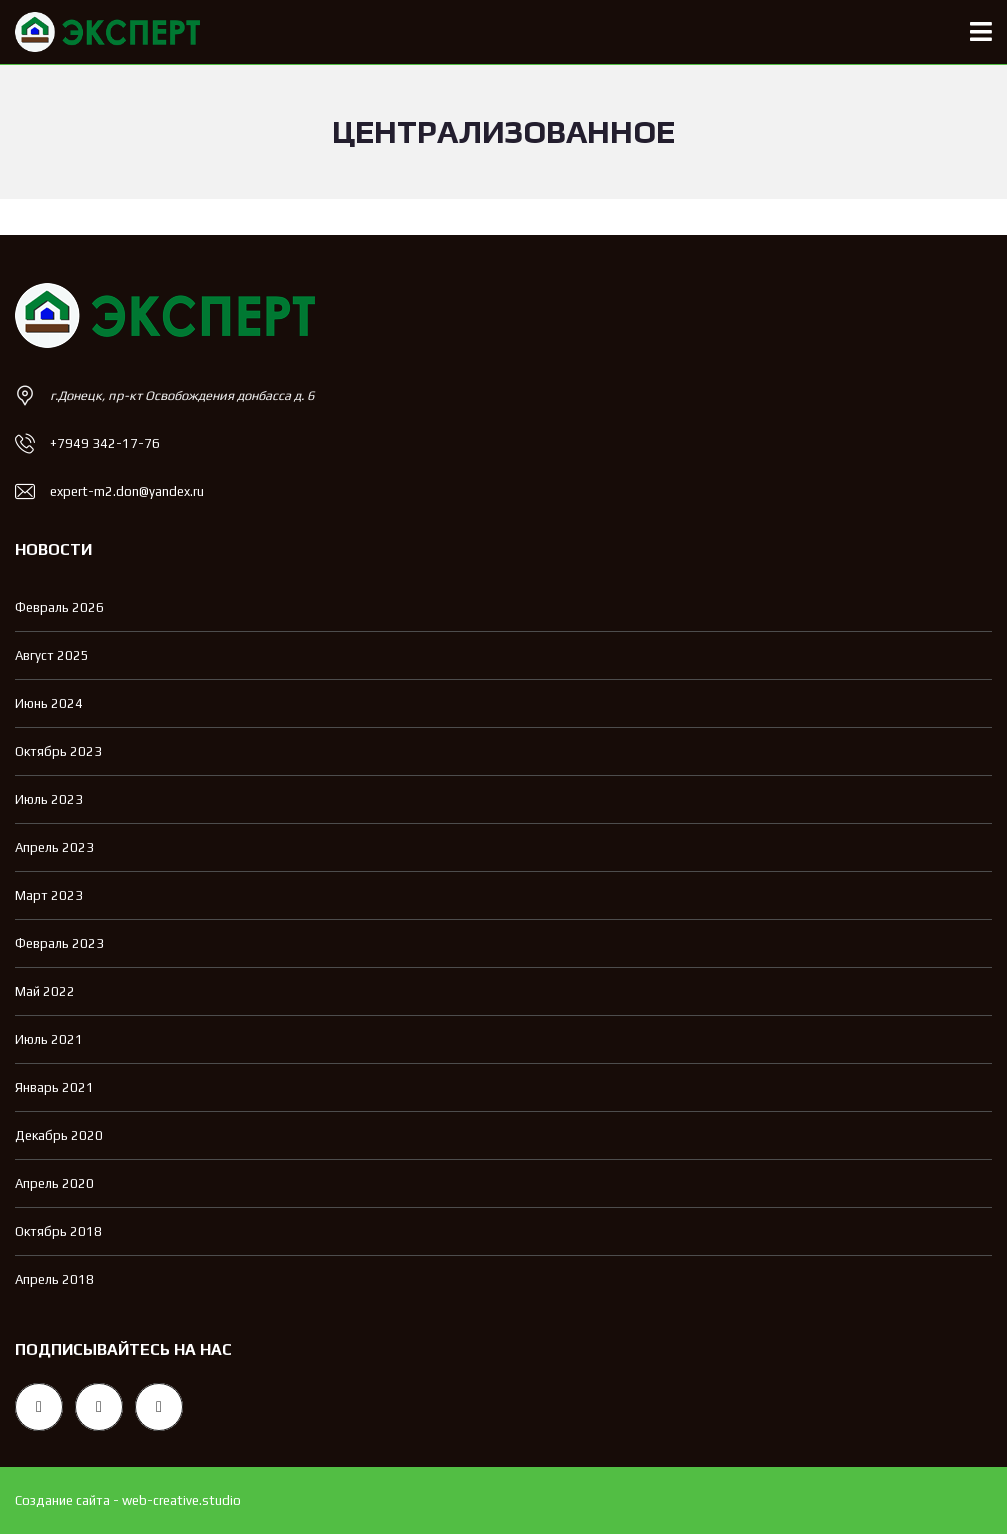 Image resolution: width=1007 pixels, height=1534 pixels. What do you see at coordinates (128, 1500) in the screenshot?
I see `Создание сайта - web-creative.studio` at bounding box center [128, 1500].